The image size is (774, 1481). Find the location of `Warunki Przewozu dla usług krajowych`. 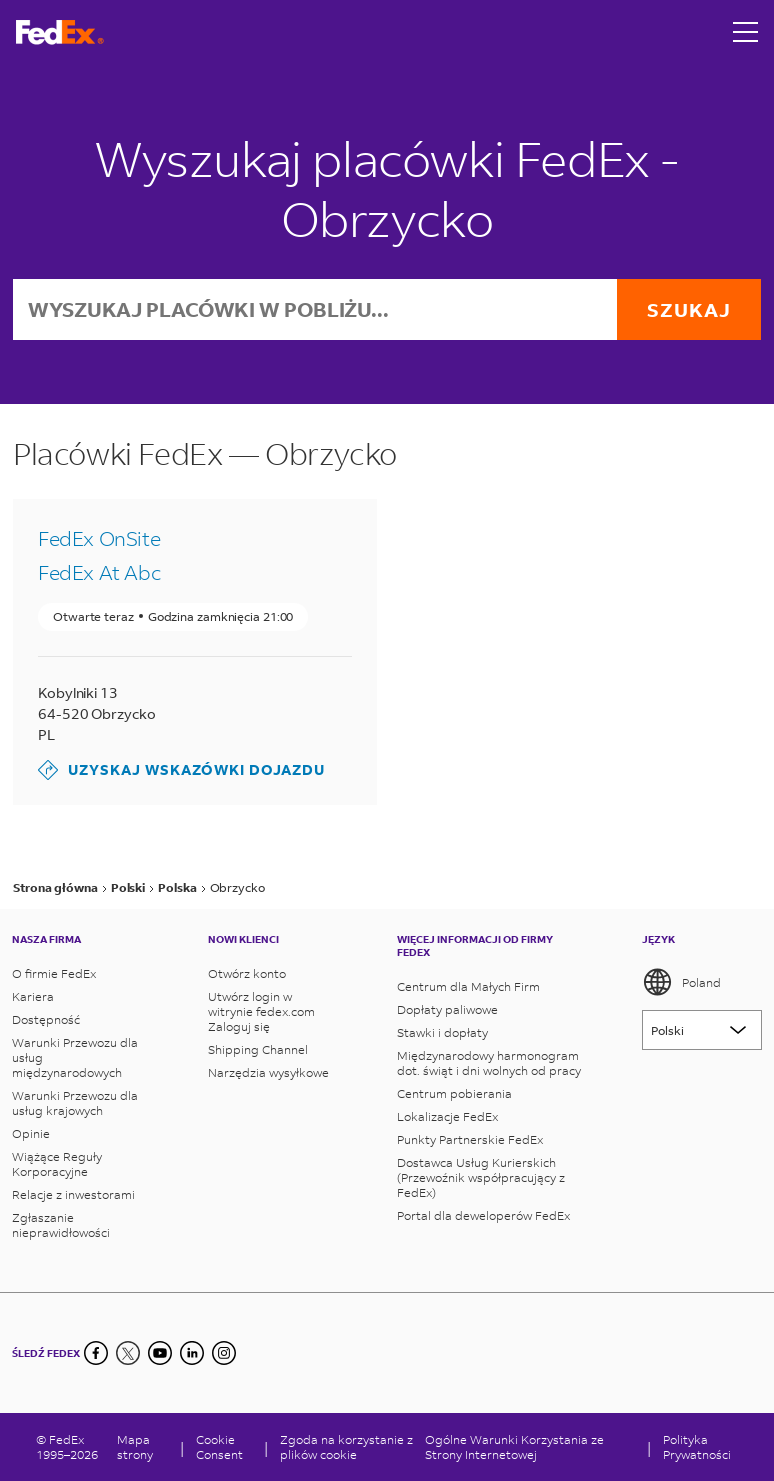

Warunki Przewozu dla usług krajowych is located at coordinates (75, 1103).